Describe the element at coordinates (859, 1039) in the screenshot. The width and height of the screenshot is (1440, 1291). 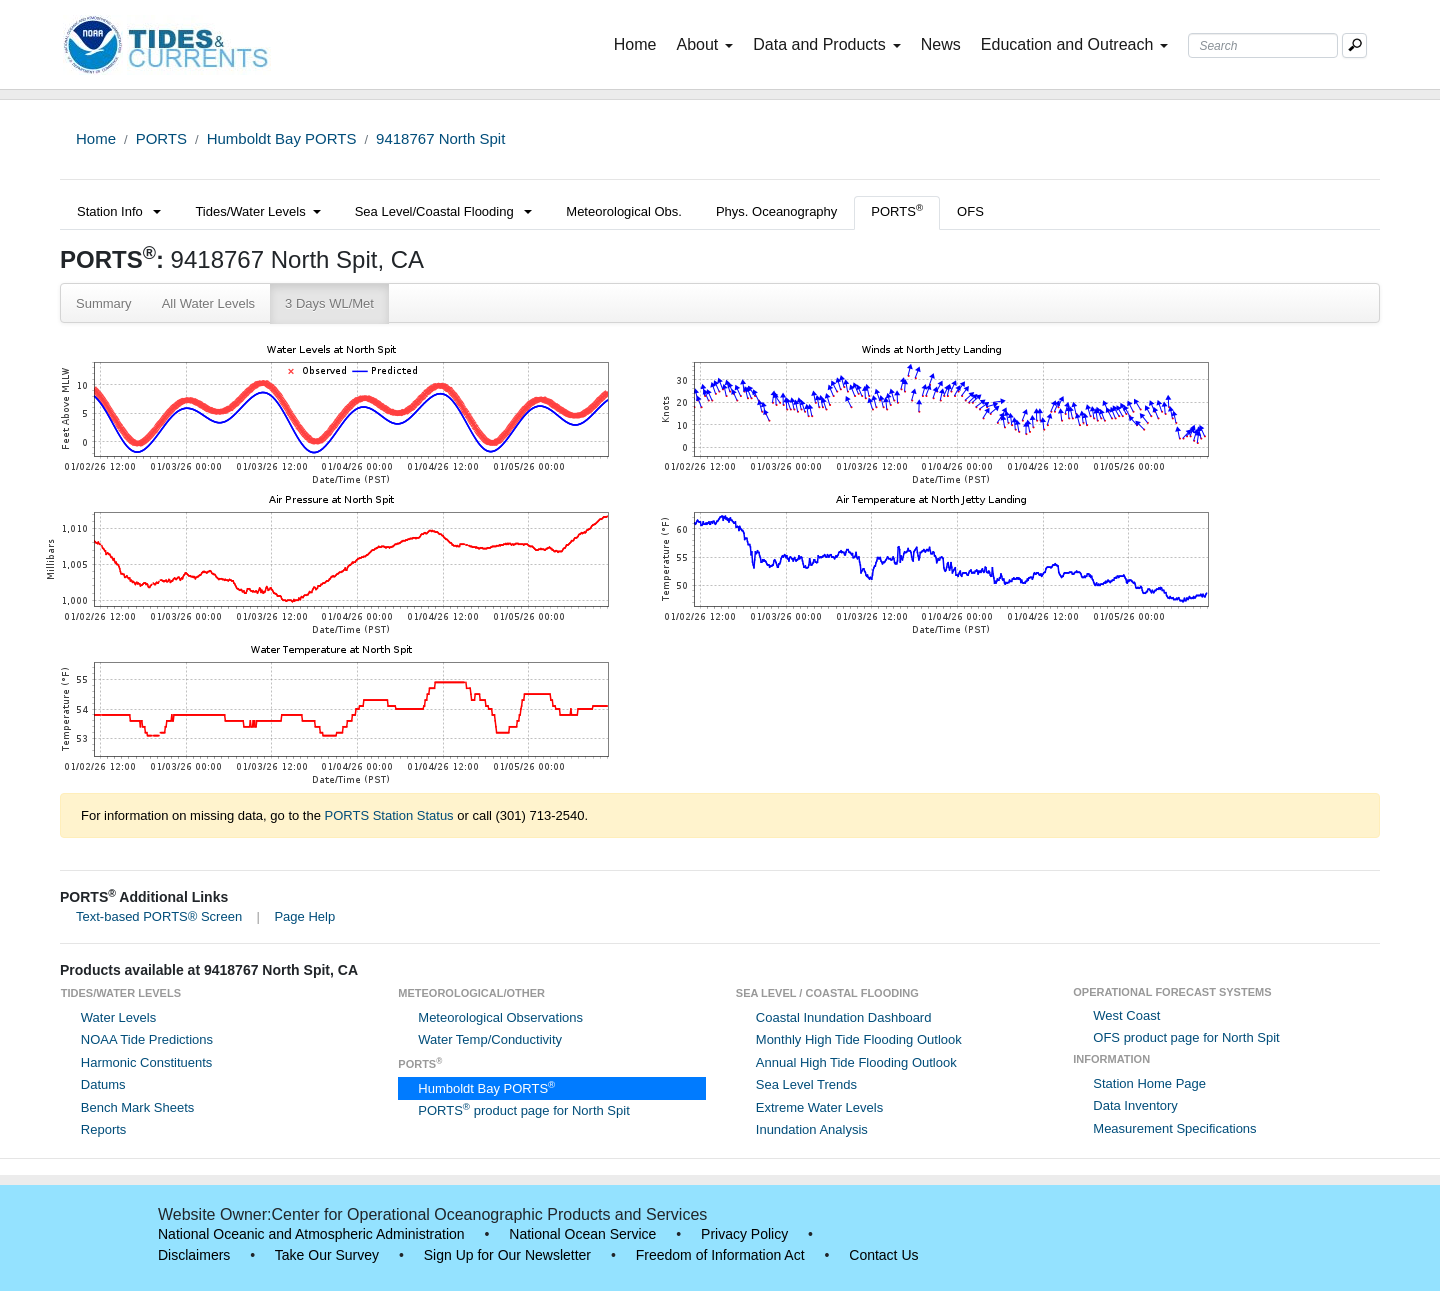
I see `Monthly High Tide Flooding Outlook` at that location.